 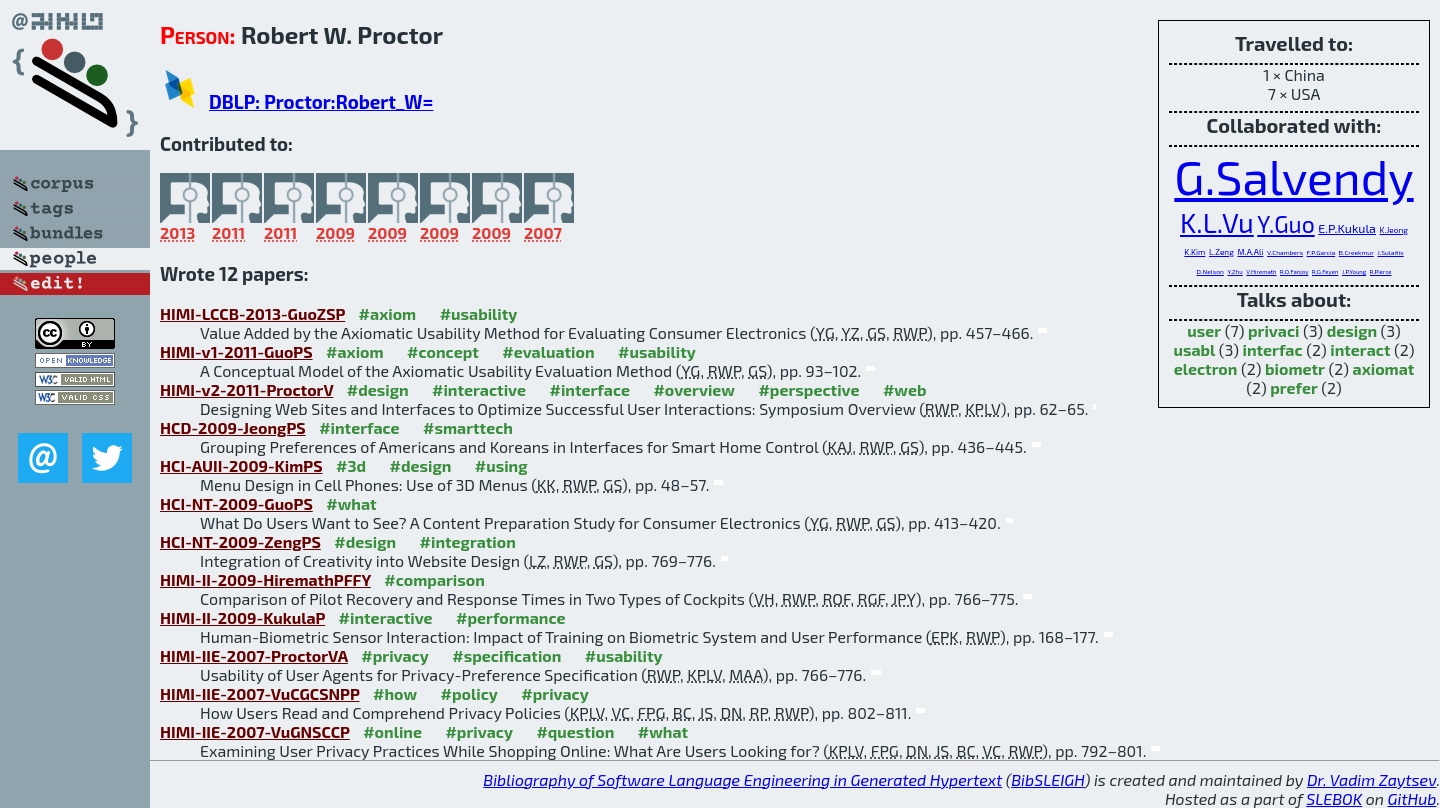 I want to click on HIMI-IIE-2007-VuCGCSNPP, so click(x=260, y=693).